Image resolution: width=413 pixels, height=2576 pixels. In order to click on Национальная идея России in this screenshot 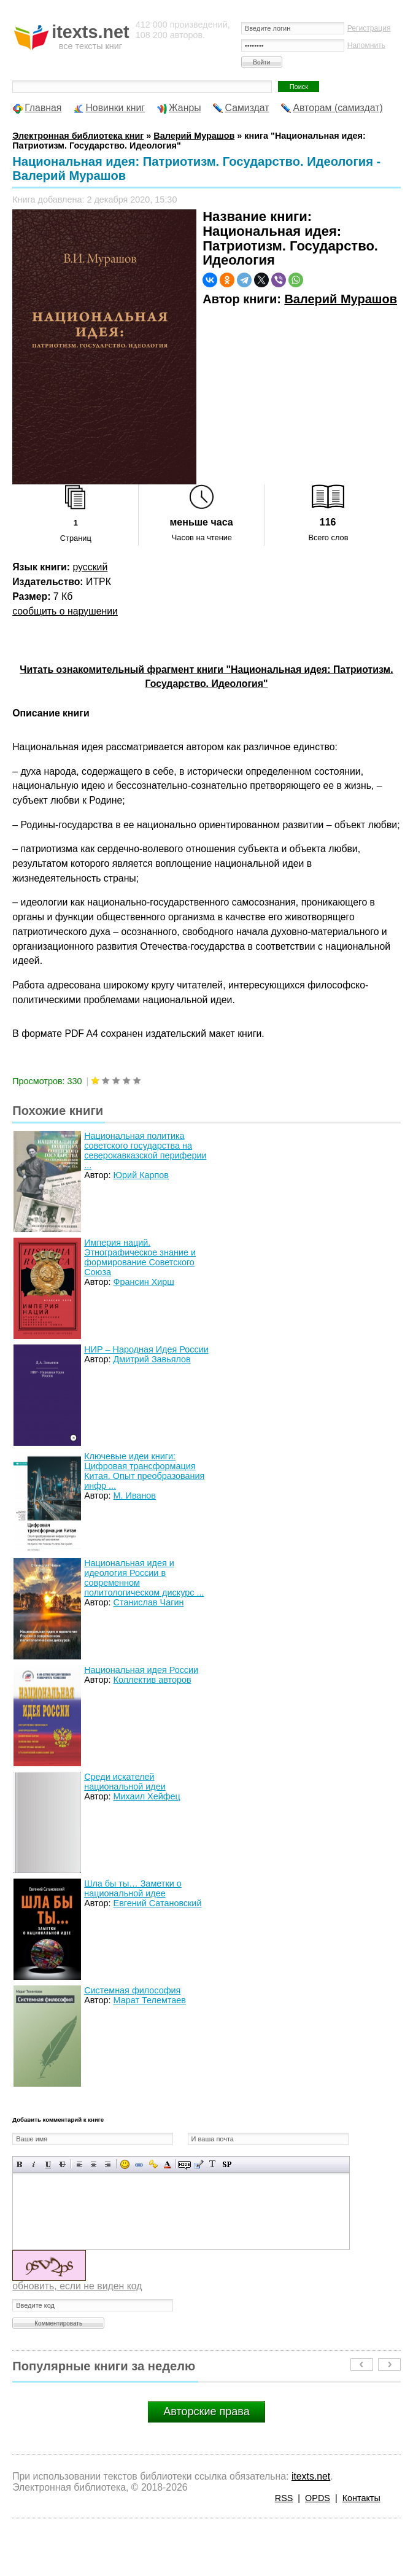, I will do `click(141, 1670)`.